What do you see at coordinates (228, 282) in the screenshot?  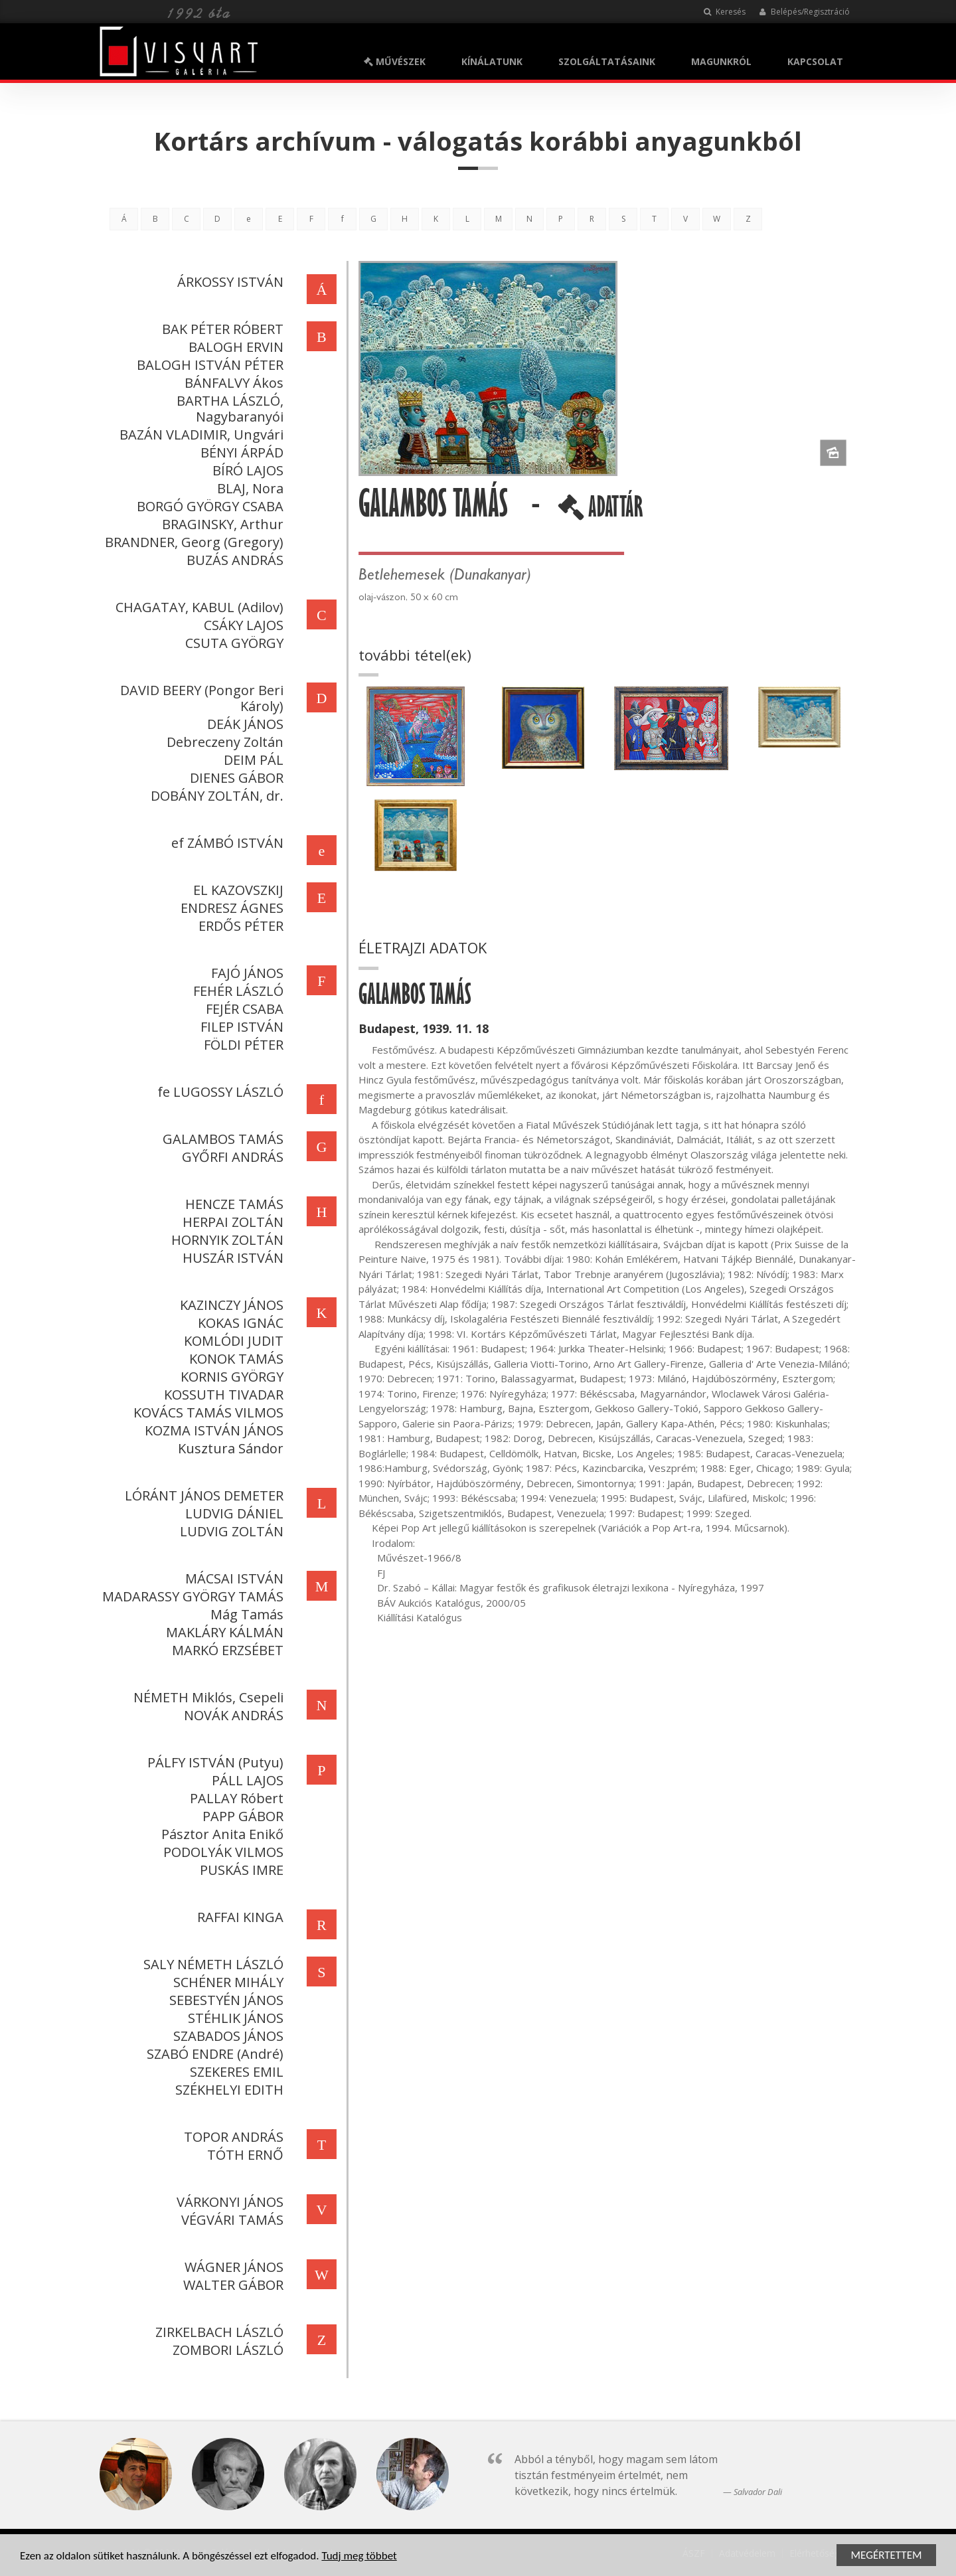 I see `ÁRKOSSY ISTVÁN` at bounding box center [228, 282].